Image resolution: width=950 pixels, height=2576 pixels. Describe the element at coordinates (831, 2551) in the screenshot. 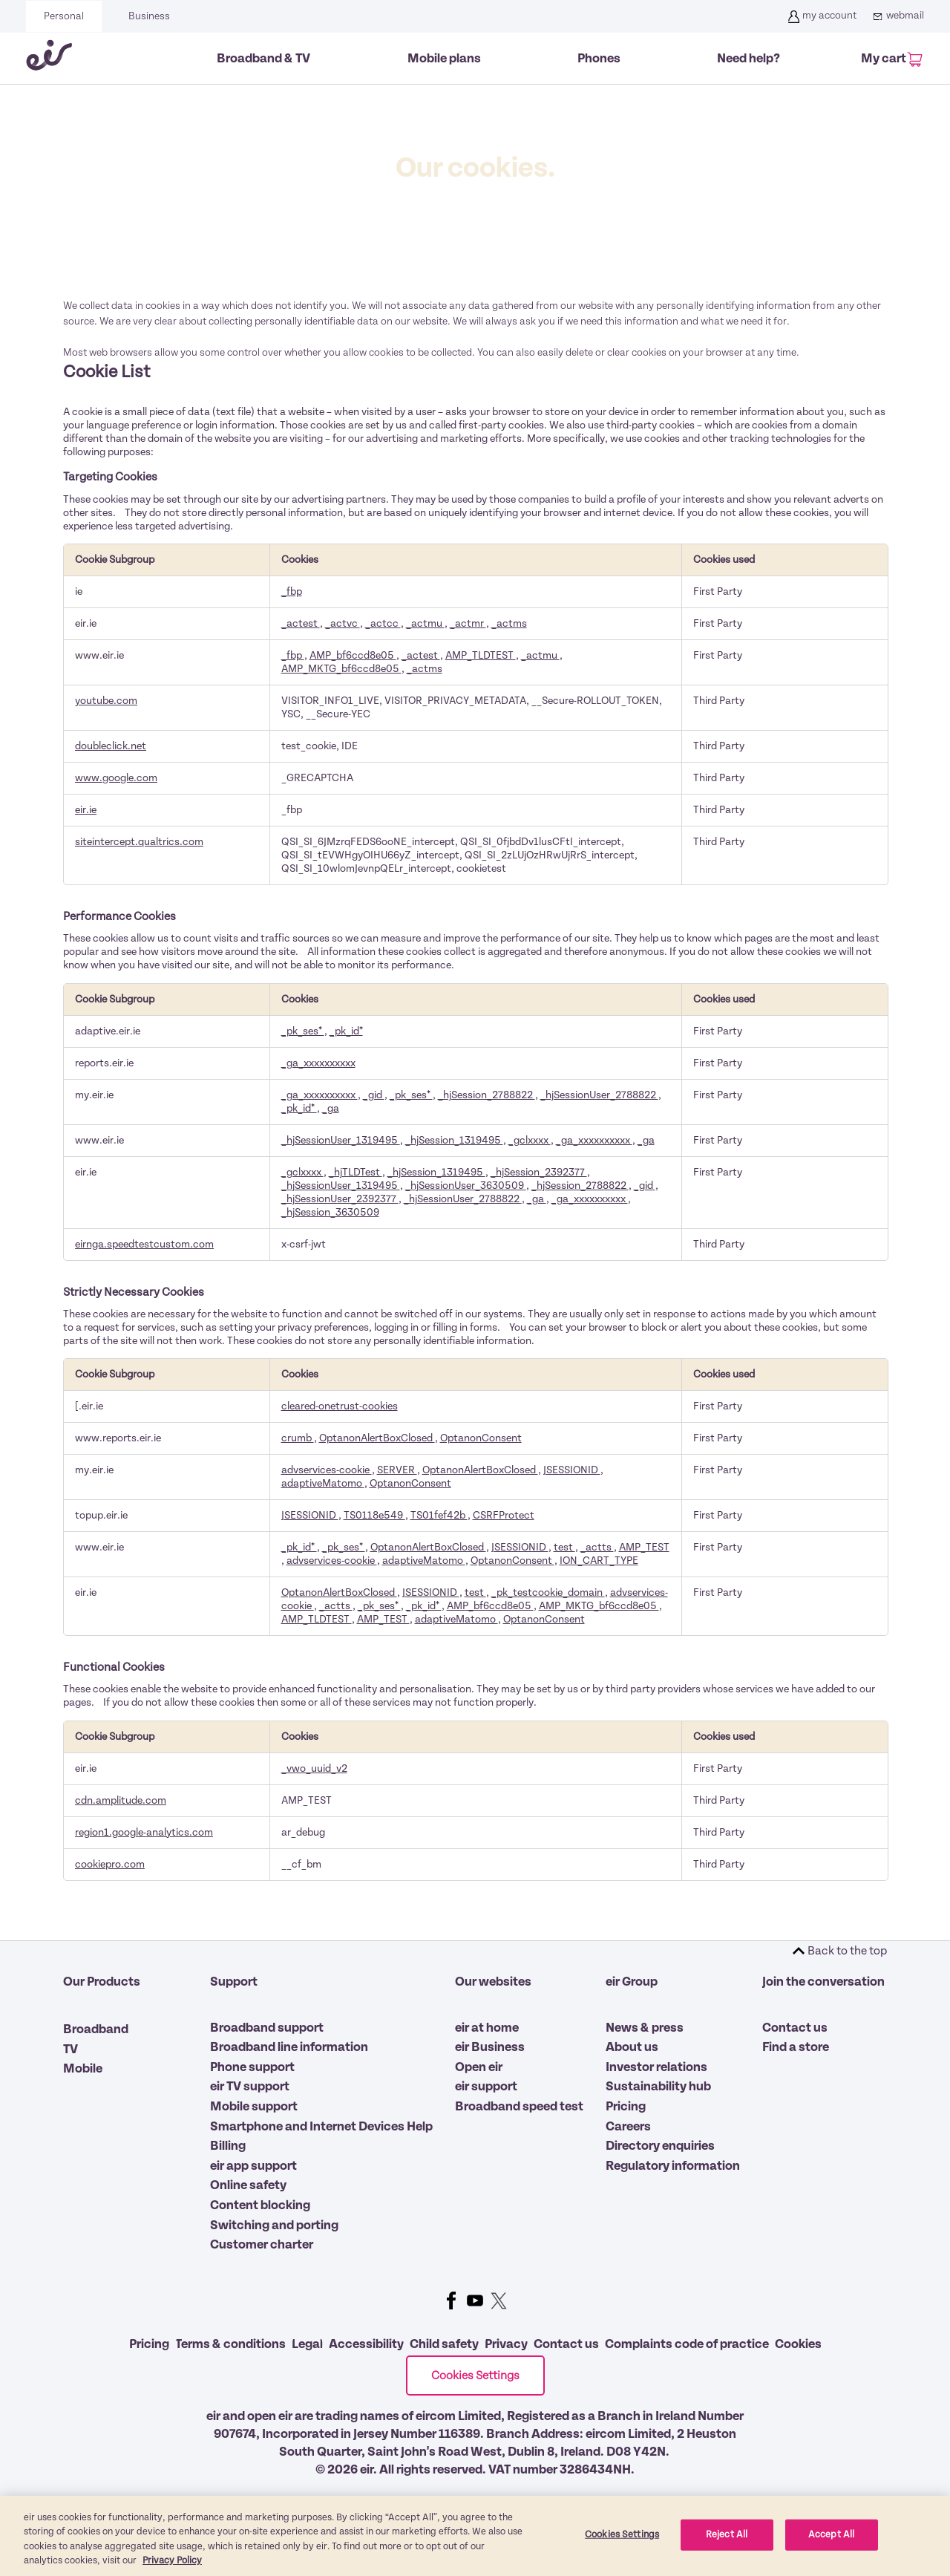

I see `Accept All` at that location.